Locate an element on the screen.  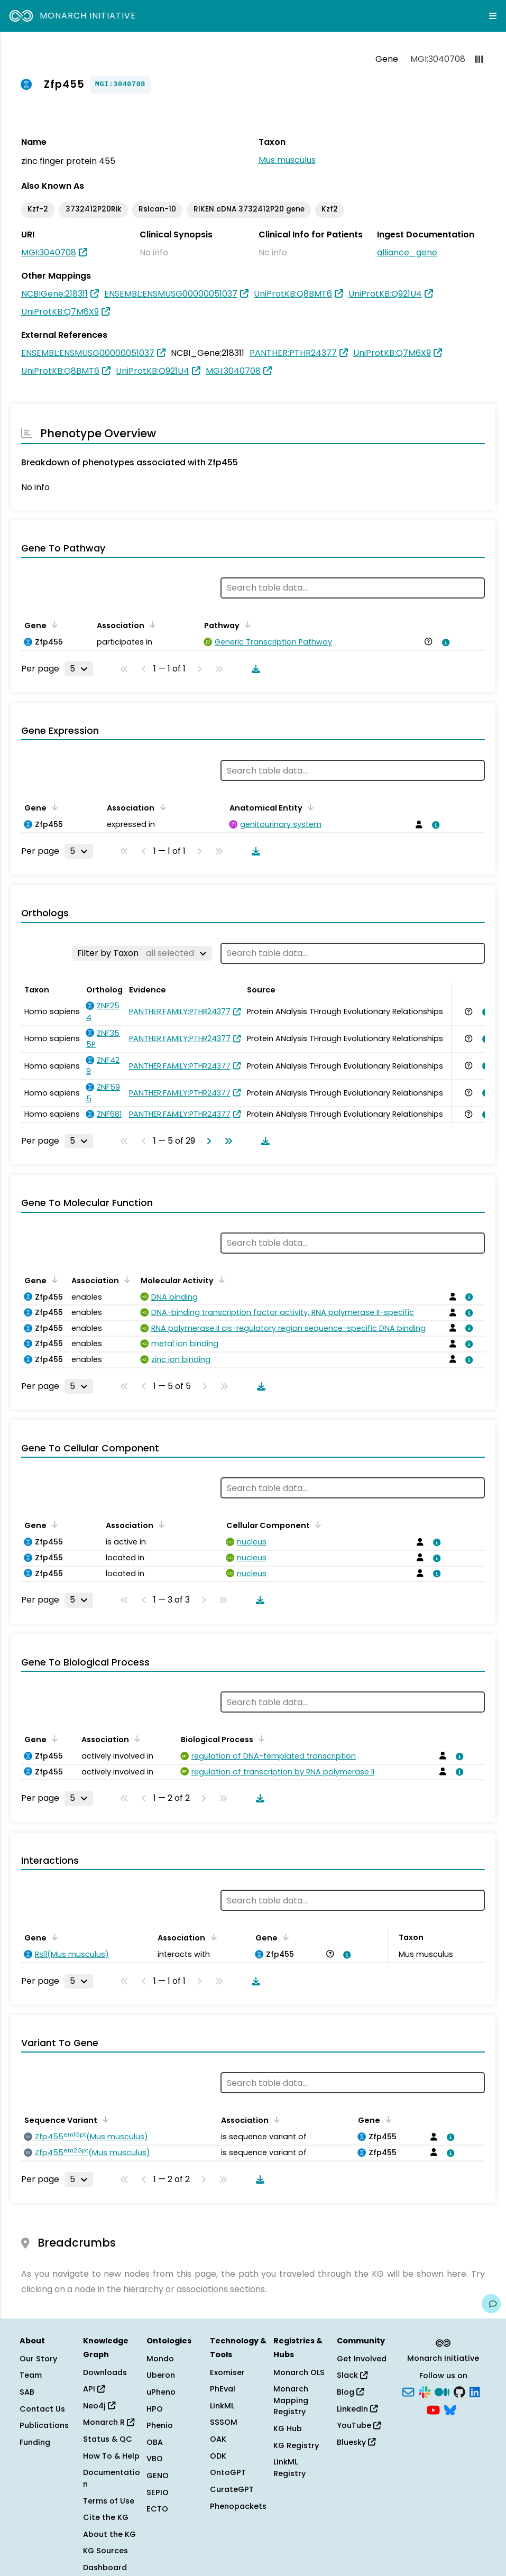
KG Hub is located at coordinates (287, 2428).